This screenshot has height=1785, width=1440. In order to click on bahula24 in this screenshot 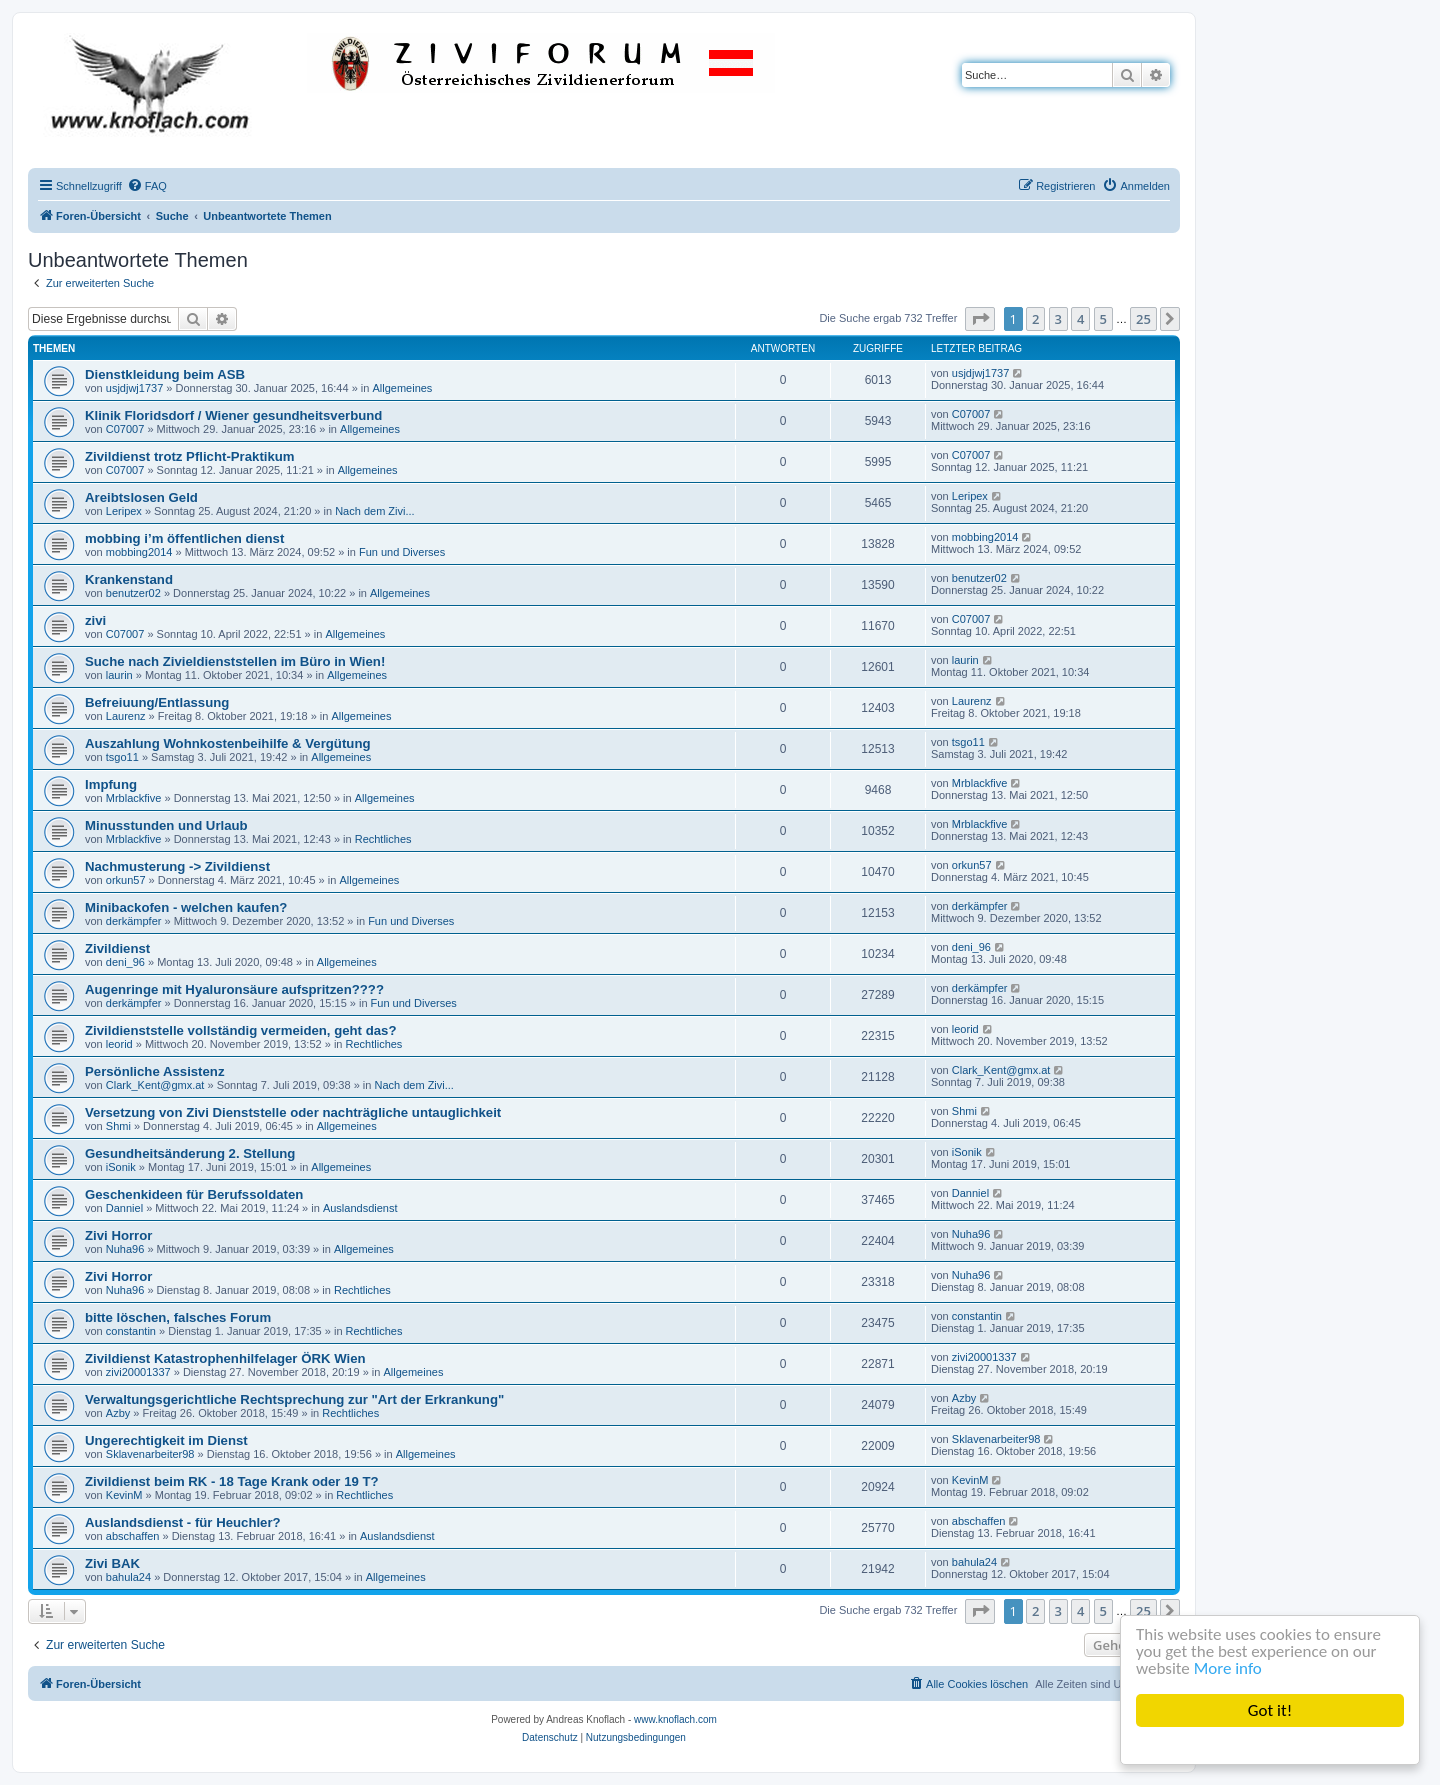, I will do `click(128, 1577)`.